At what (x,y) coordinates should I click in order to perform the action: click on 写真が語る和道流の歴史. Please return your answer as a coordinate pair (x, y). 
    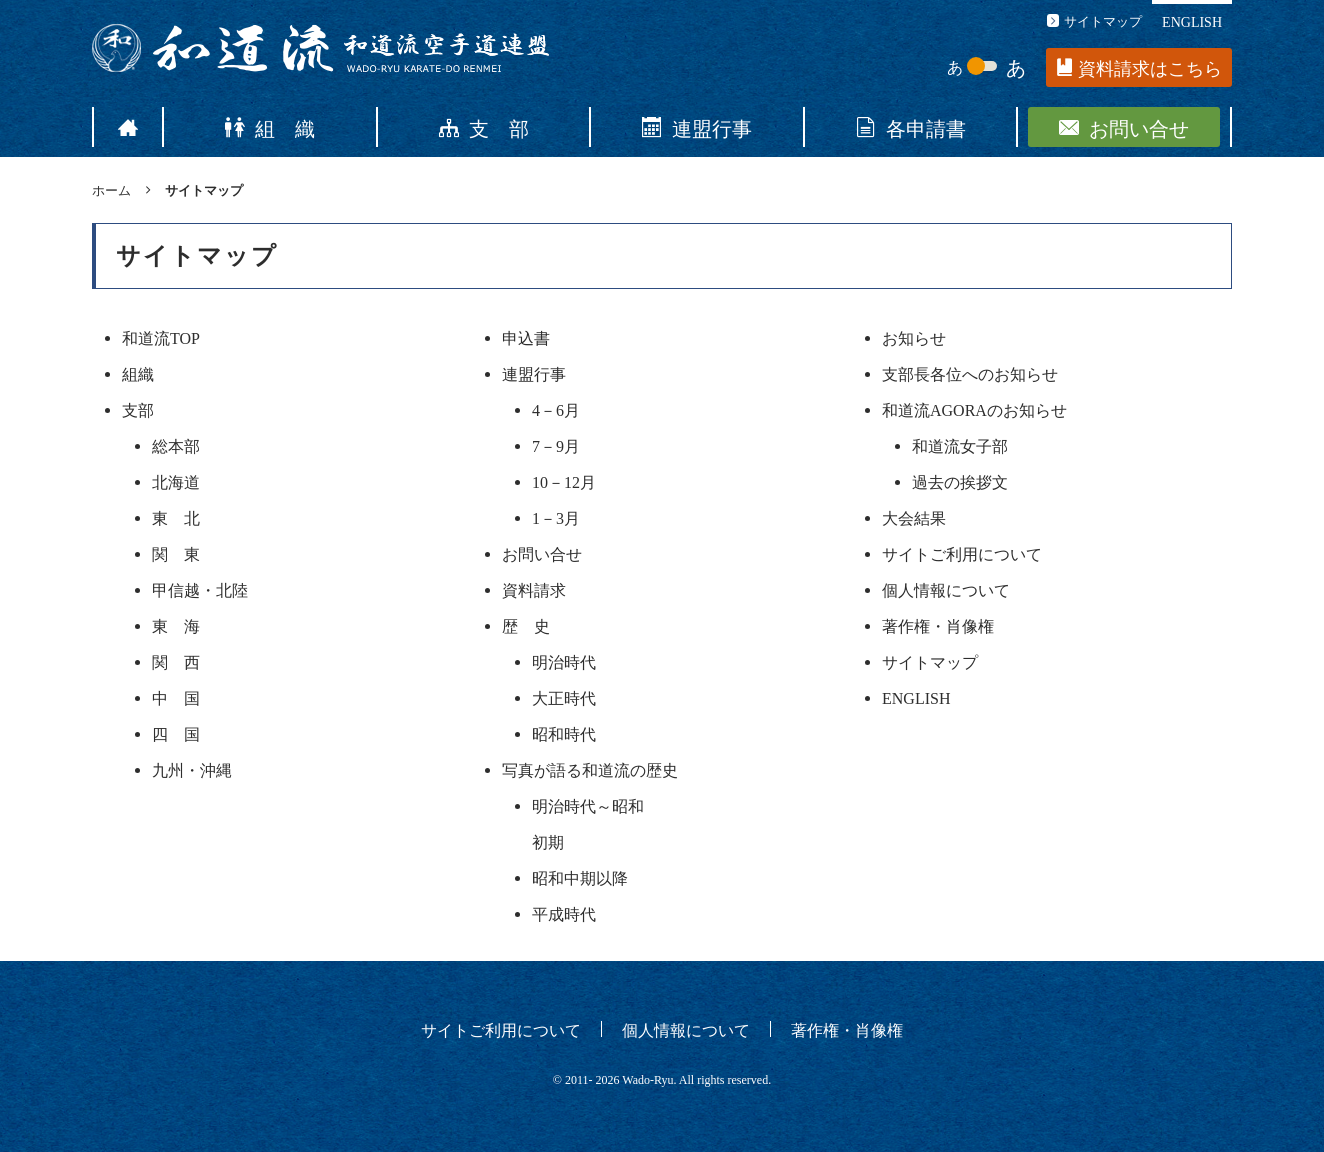
    Looking at the image, I should click on (590, 769).